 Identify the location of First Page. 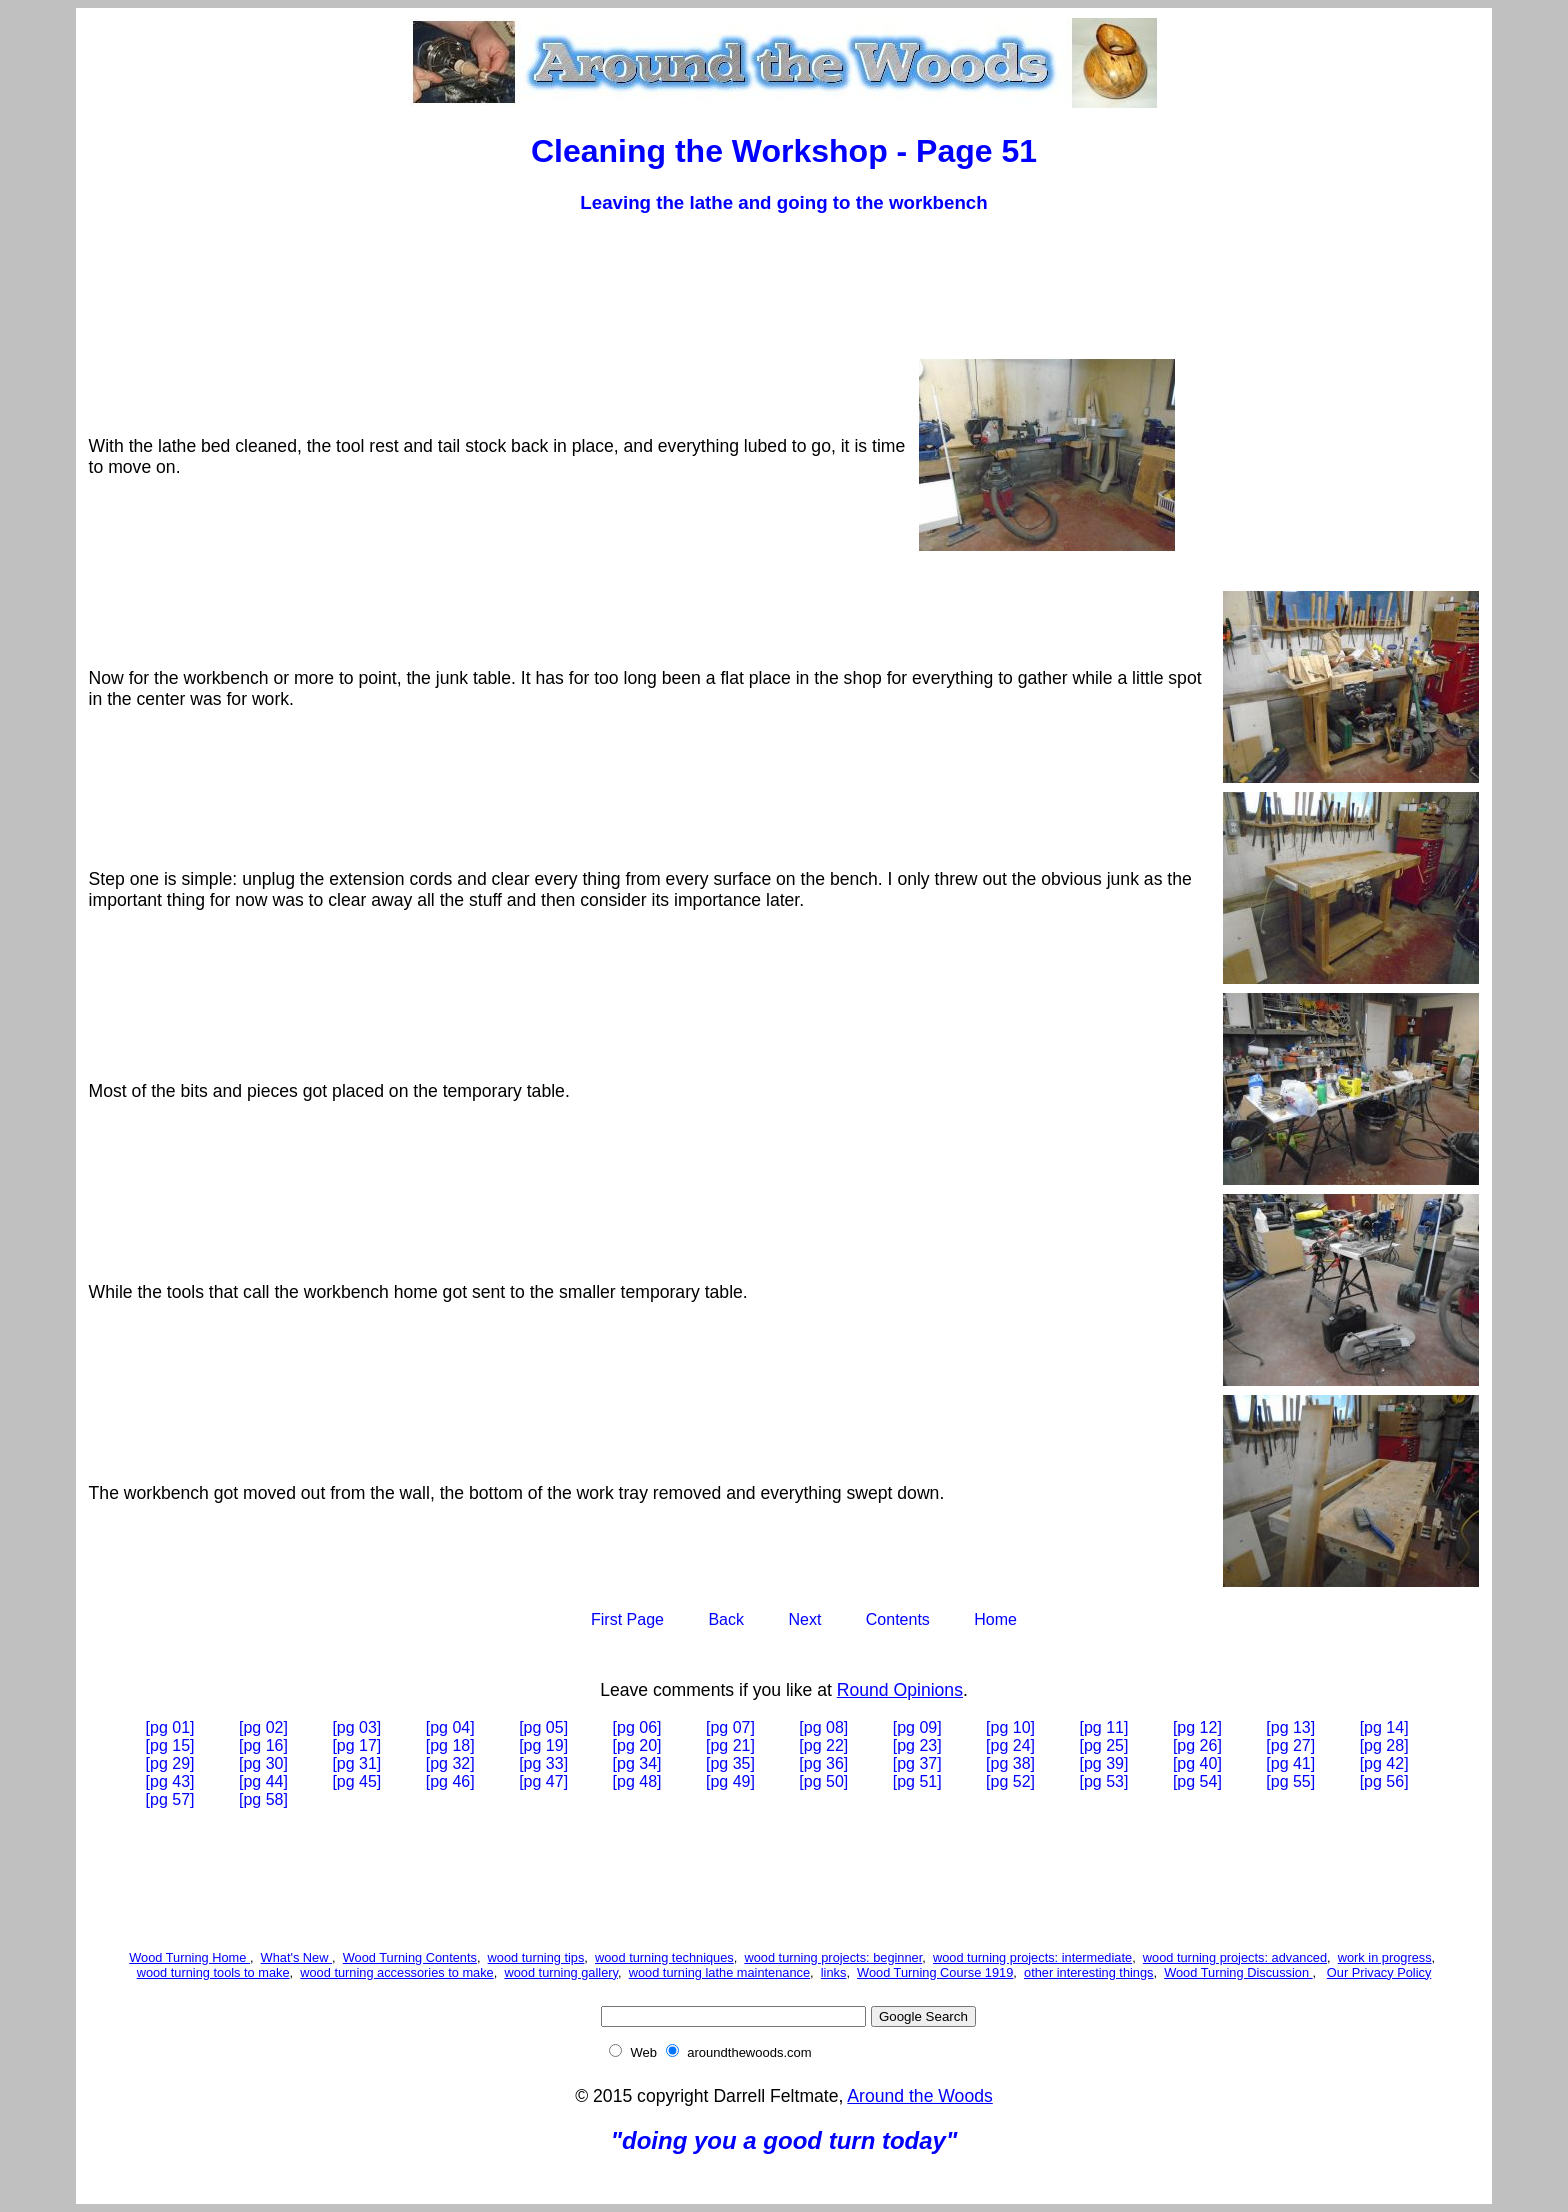
(627, 1619).